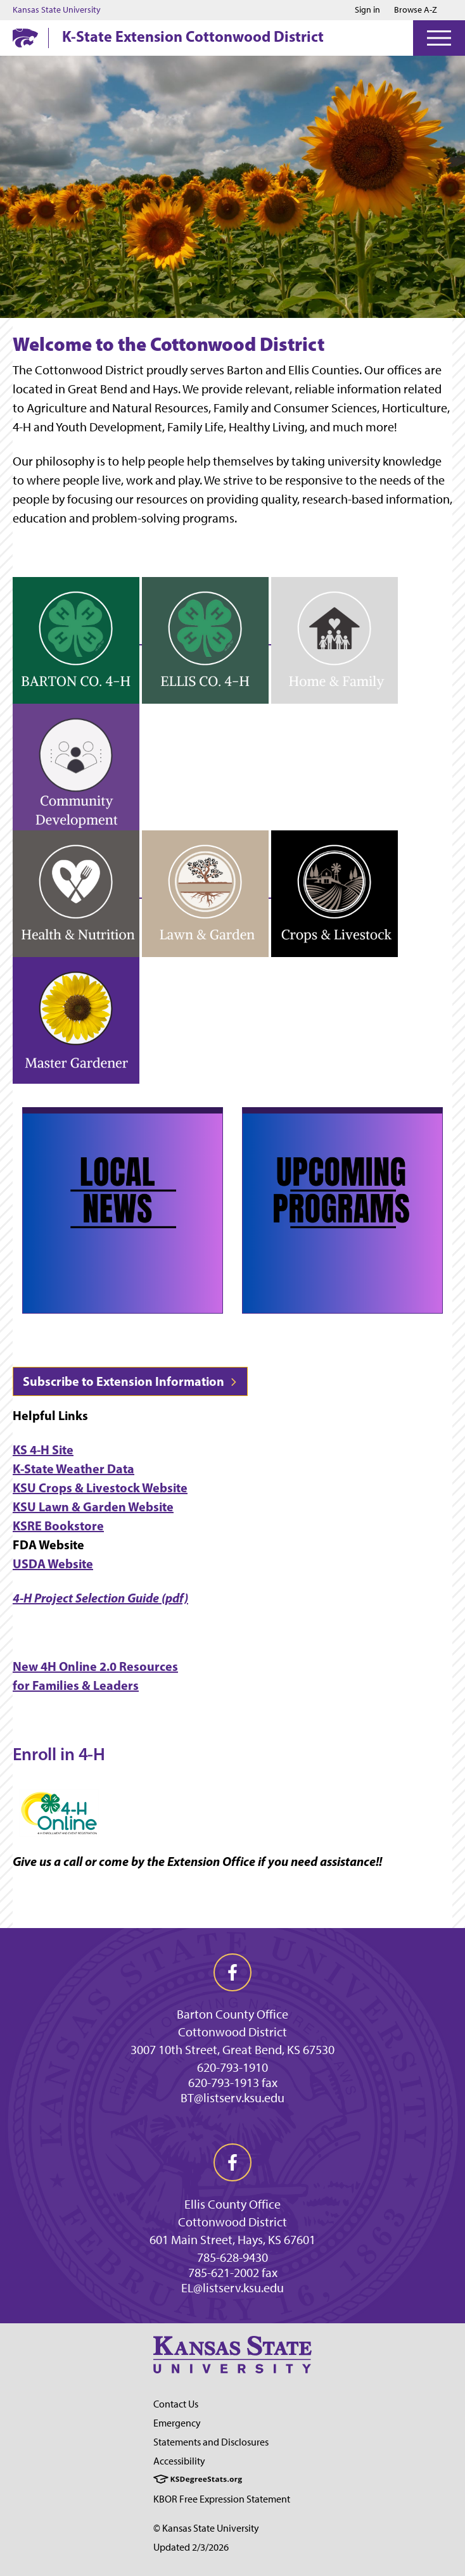 The image size is (465, 2576). I want to click on BT@listserv.ksu.edu, so click(232, 2097).